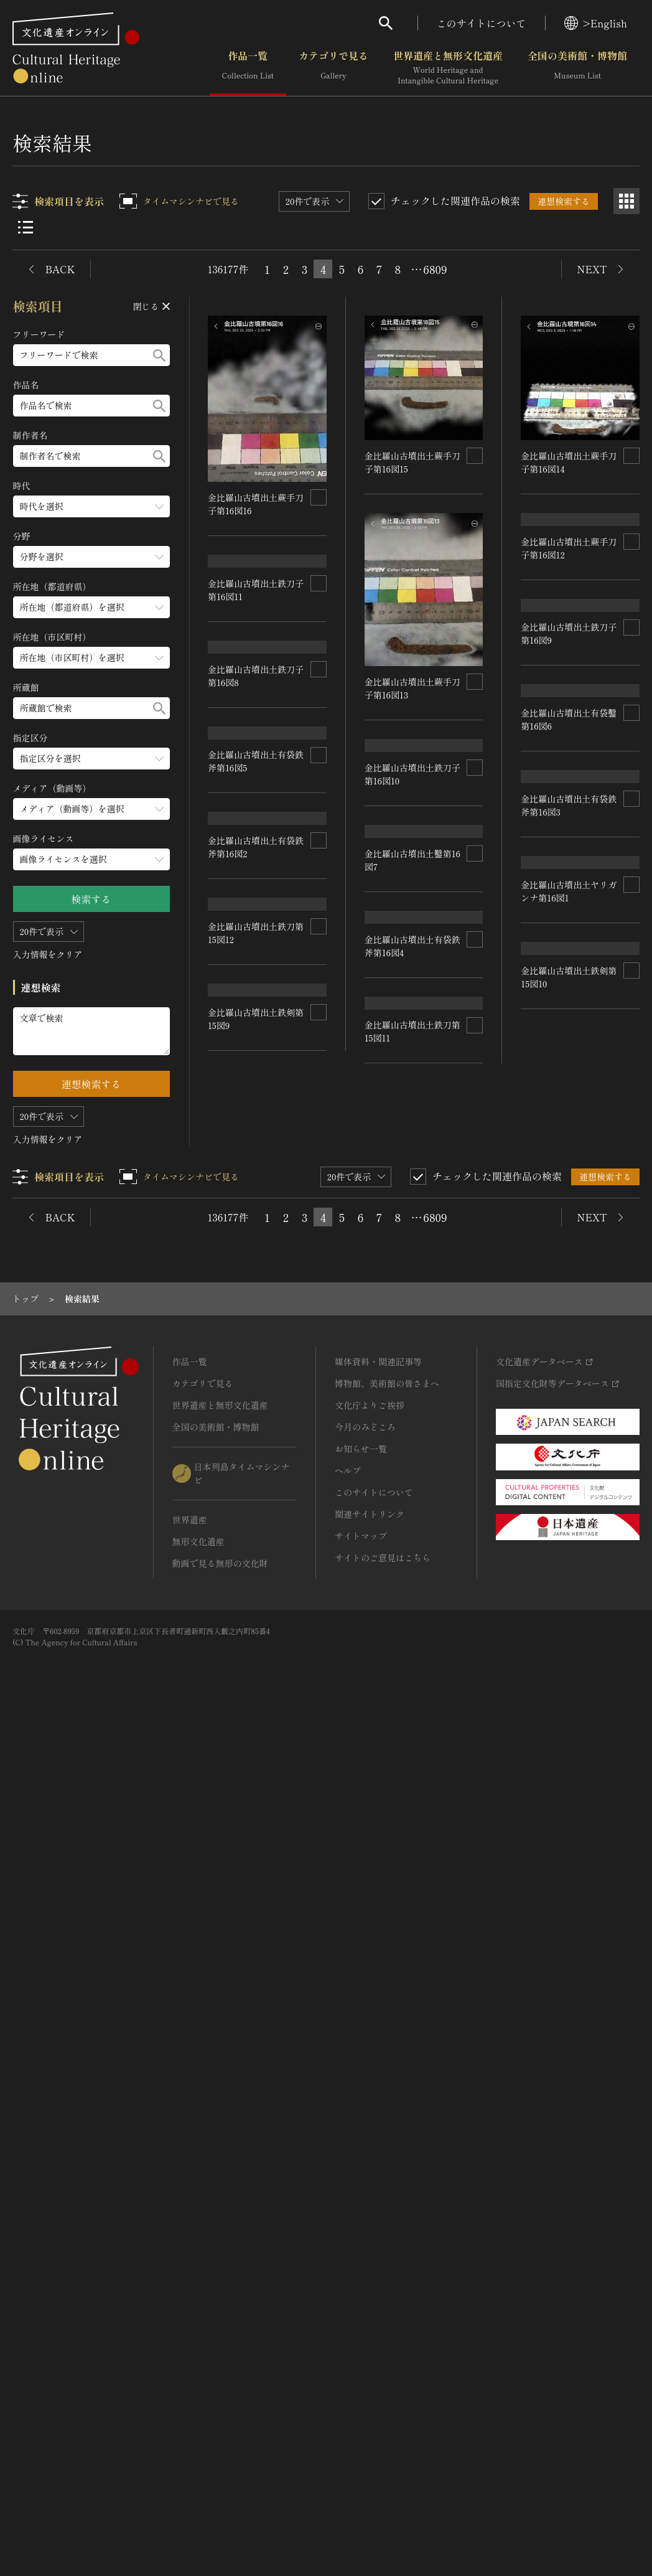 The width and height of the screenshot is (652, 2576). Describe the element at coordinates (361, 2390) in the screenshot. I see `サイトマップ` at that location.